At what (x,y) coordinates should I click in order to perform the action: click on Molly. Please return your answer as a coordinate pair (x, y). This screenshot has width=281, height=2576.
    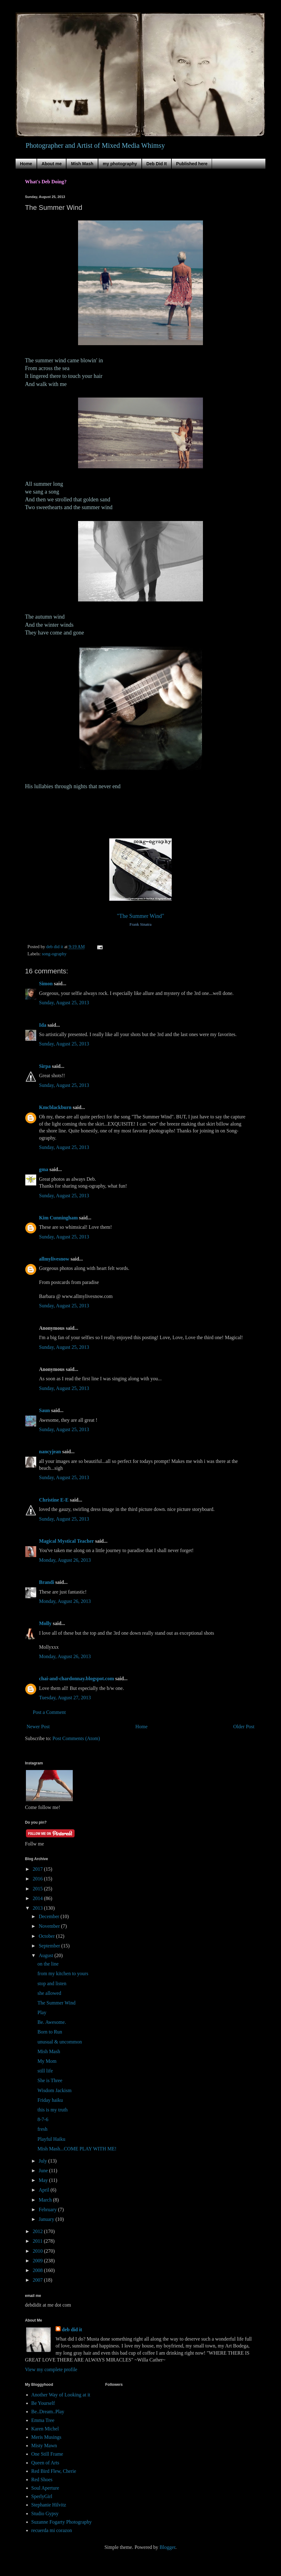
    Looking at the image, I should click on (45, 1623).